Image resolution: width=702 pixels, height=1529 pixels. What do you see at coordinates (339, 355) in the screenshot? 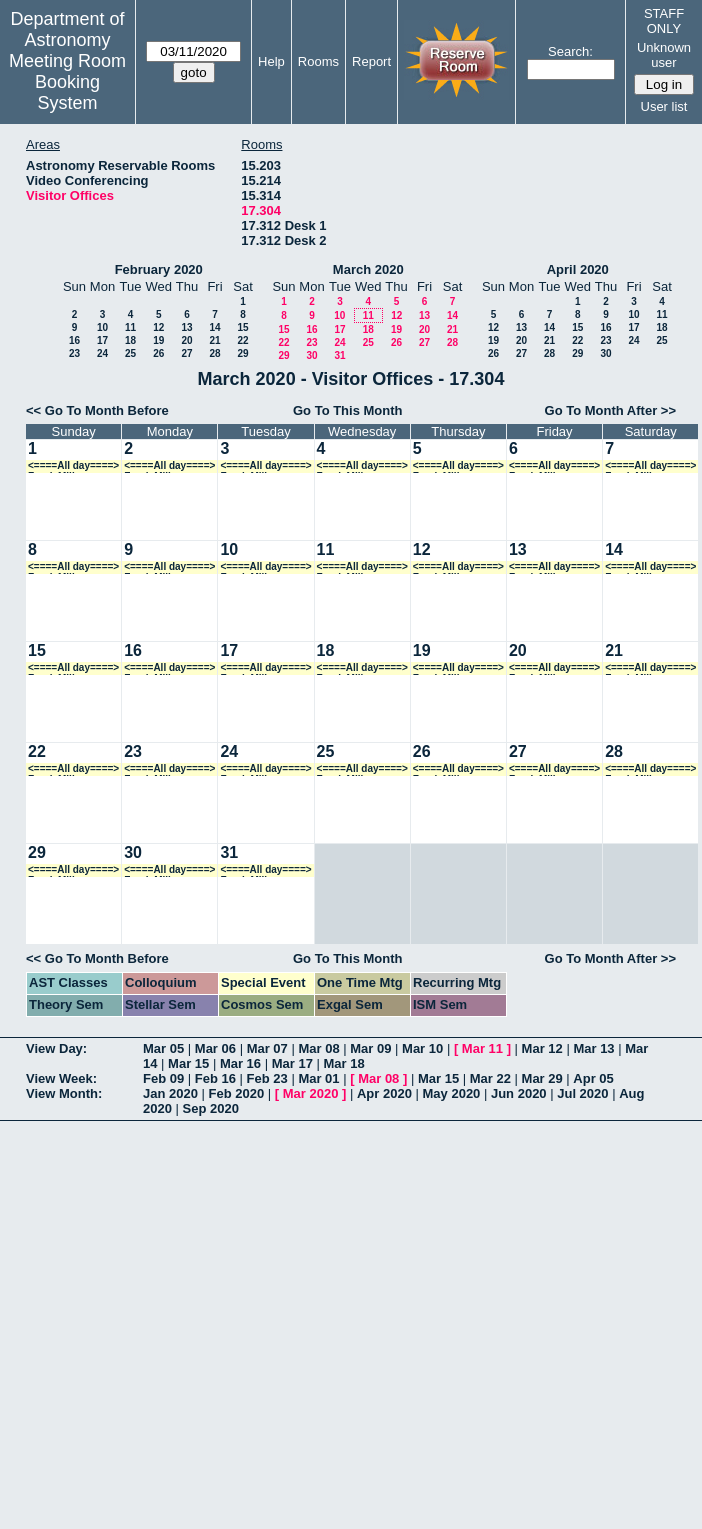
I see `31` at bounding box center [339, 355].